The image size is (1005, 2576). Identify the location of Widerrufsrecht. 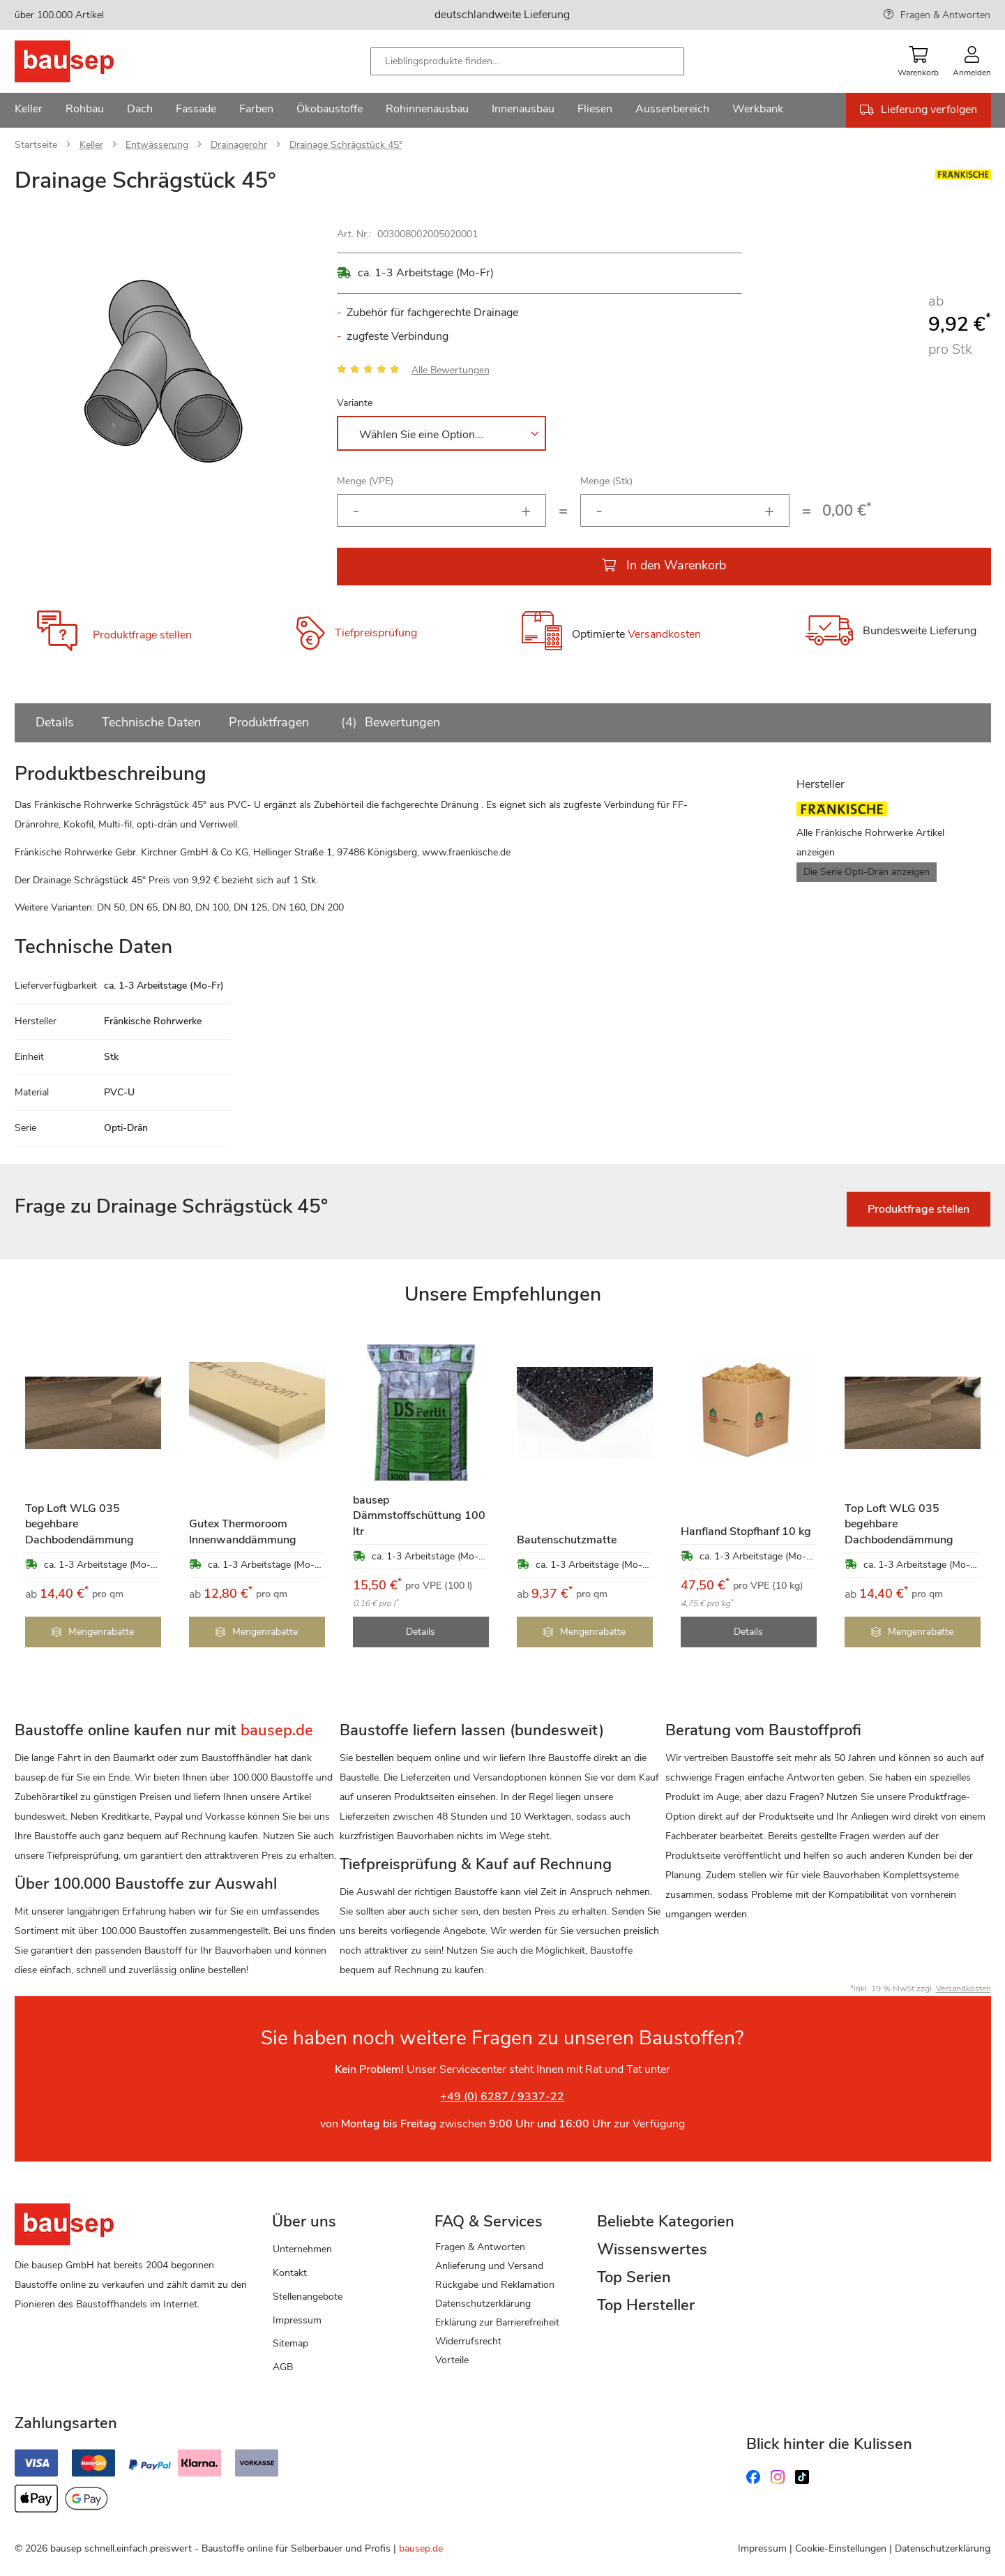
(468, 2341).